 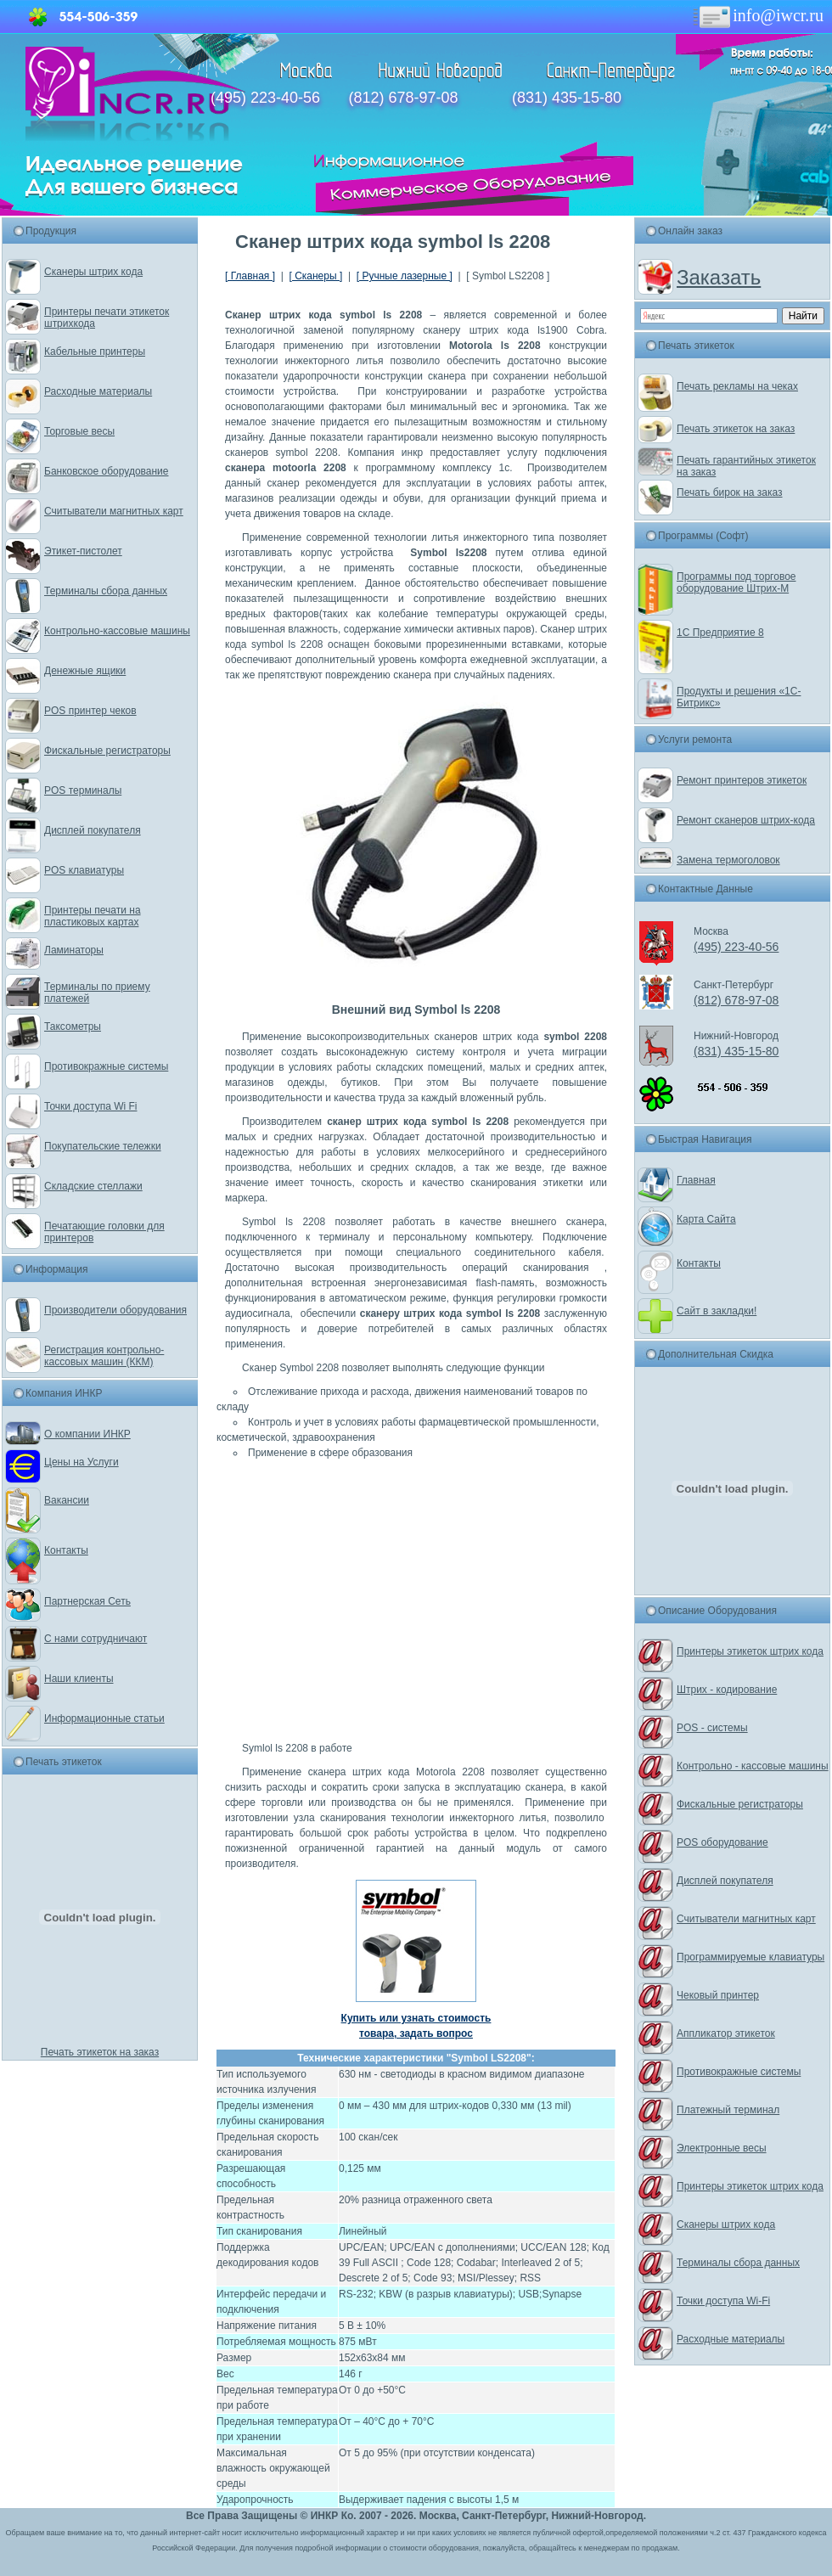 What do you see at coordinates (113, 511) in the screenshot?
I see `Считыватели магнитных карт` at bounding box center [113, 511].